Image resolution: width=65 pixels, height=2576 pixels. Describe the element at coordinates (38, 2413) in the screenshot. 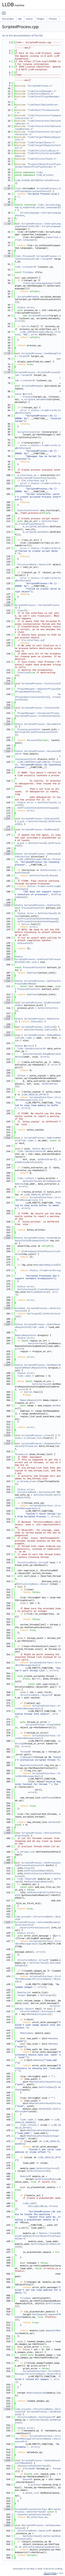

I see `ScriptedProcess::GetMetadata` at that location.